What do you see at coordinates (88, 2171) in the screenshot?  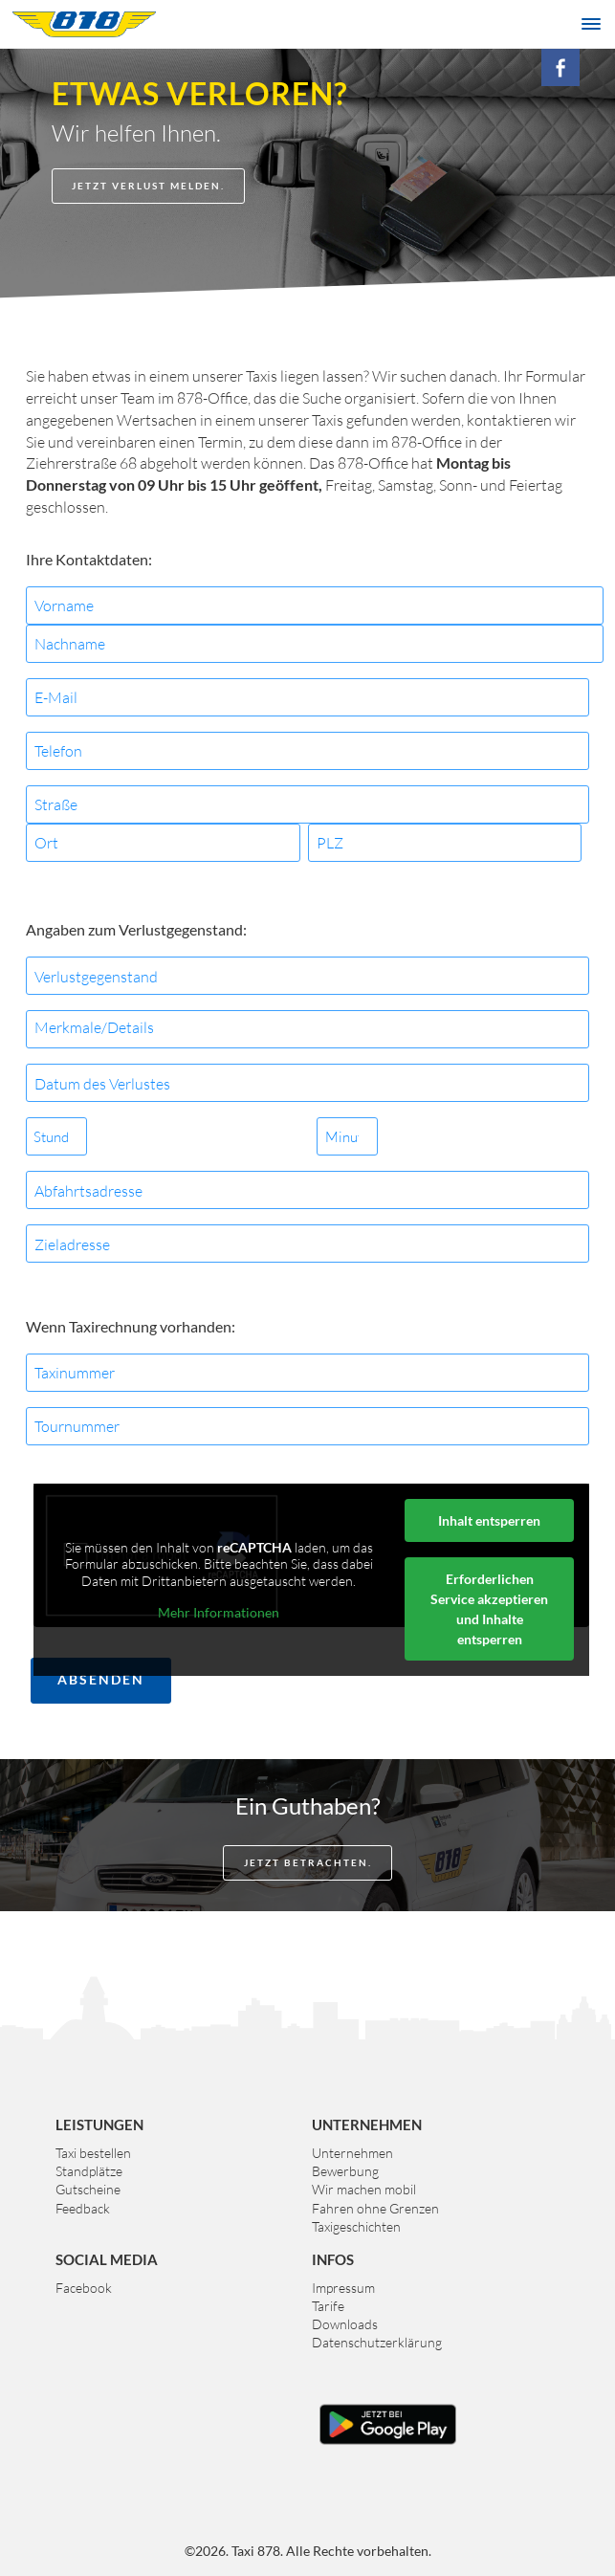 I see `Standplätze` at bounding box center [88, 2171].